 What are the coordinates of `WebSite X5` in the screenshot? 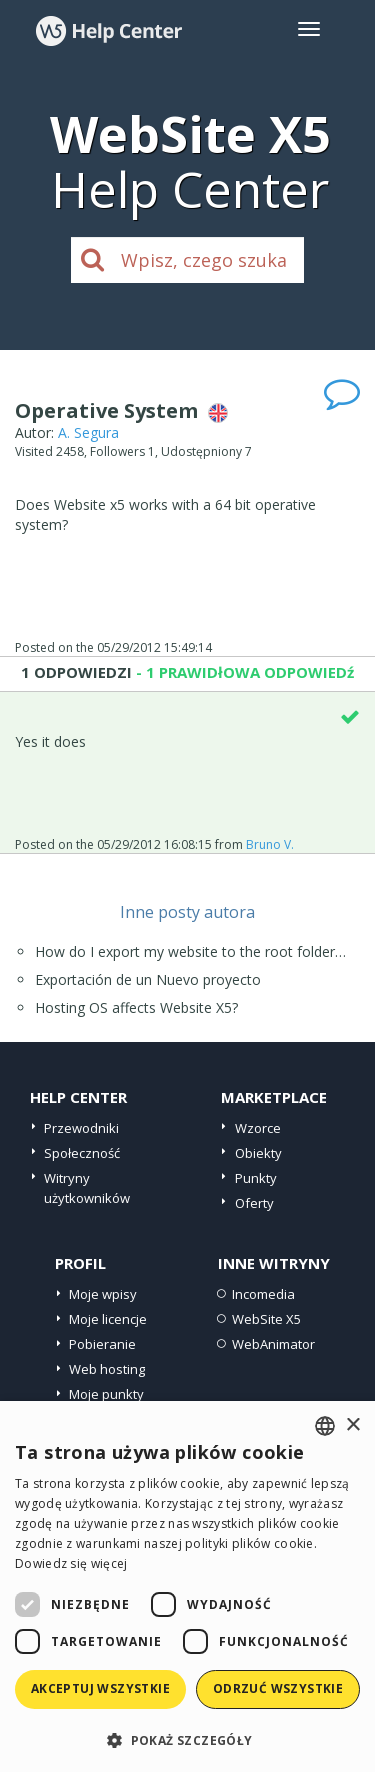 It's located at (266, 1319).